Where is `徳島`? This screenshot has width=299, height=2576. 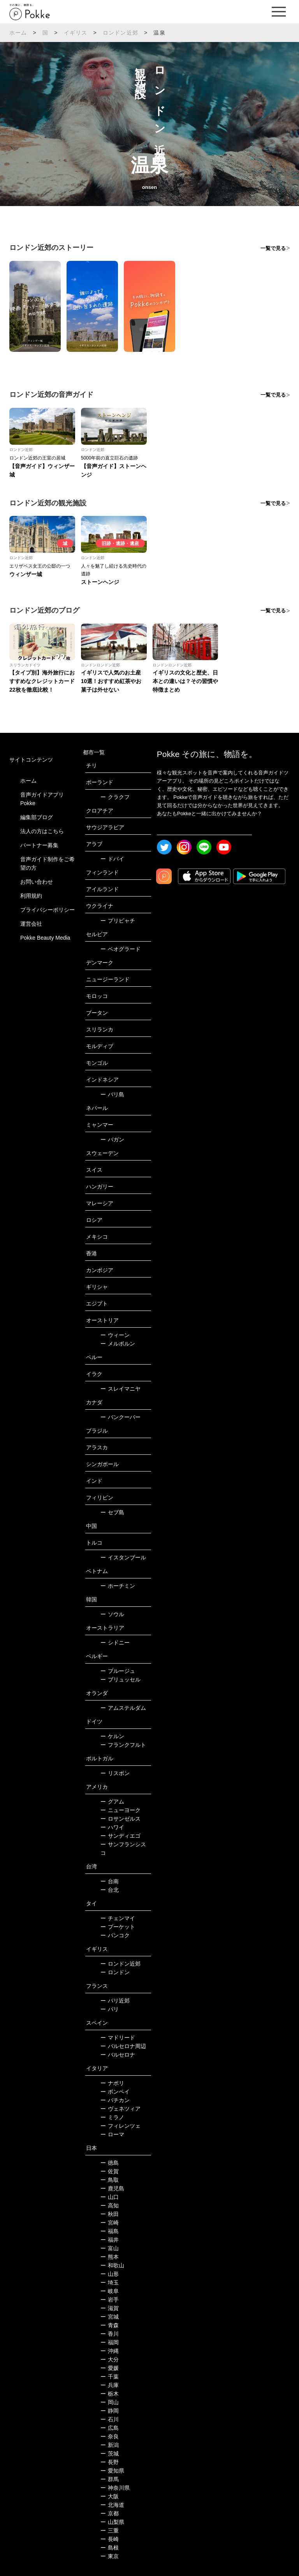 徳島 is located at coordinates (109, 2163).